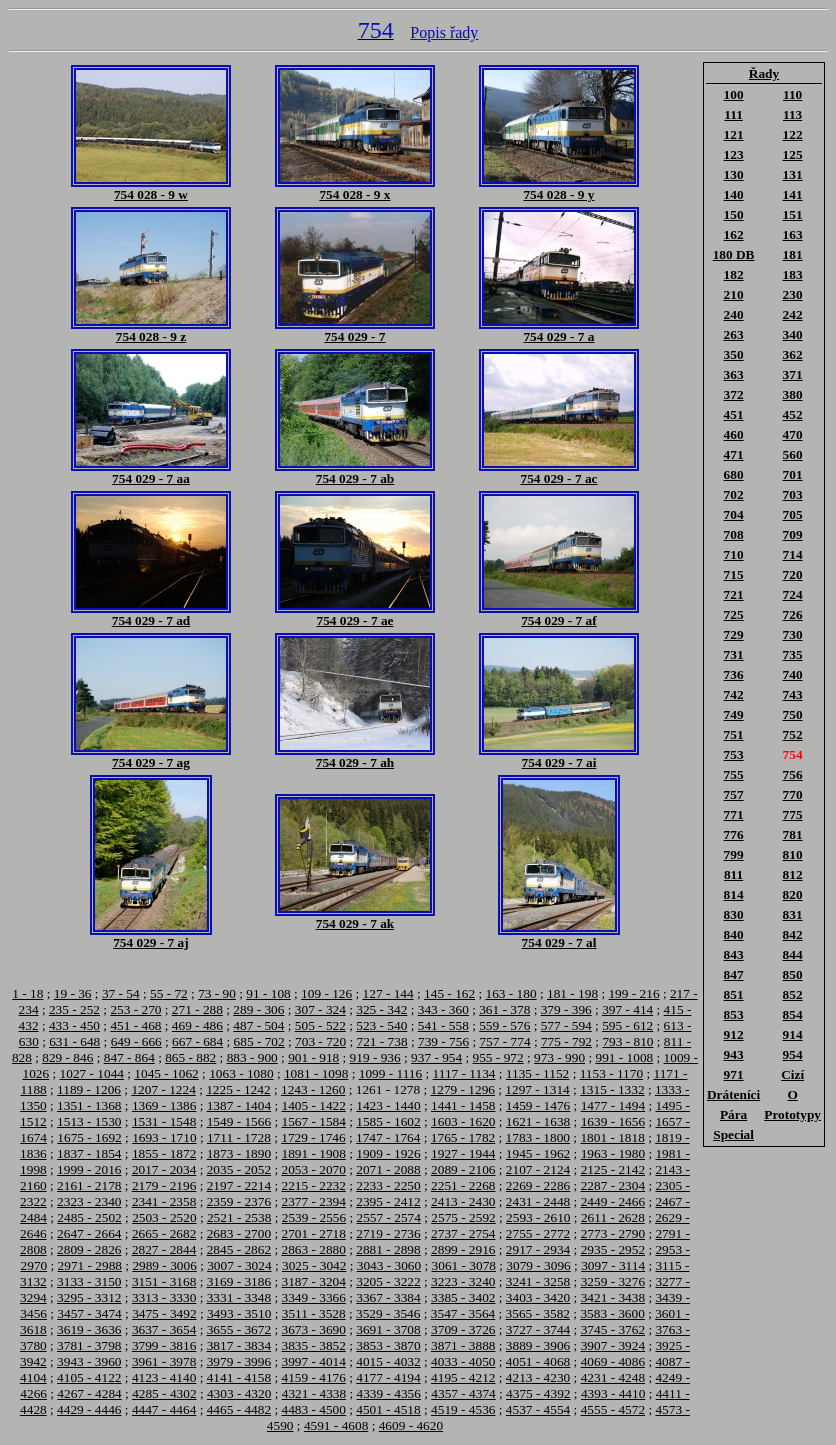  Describe the element at coordinates (89, 1233) in the screenshot. I see `2647 - 2664` at that location.